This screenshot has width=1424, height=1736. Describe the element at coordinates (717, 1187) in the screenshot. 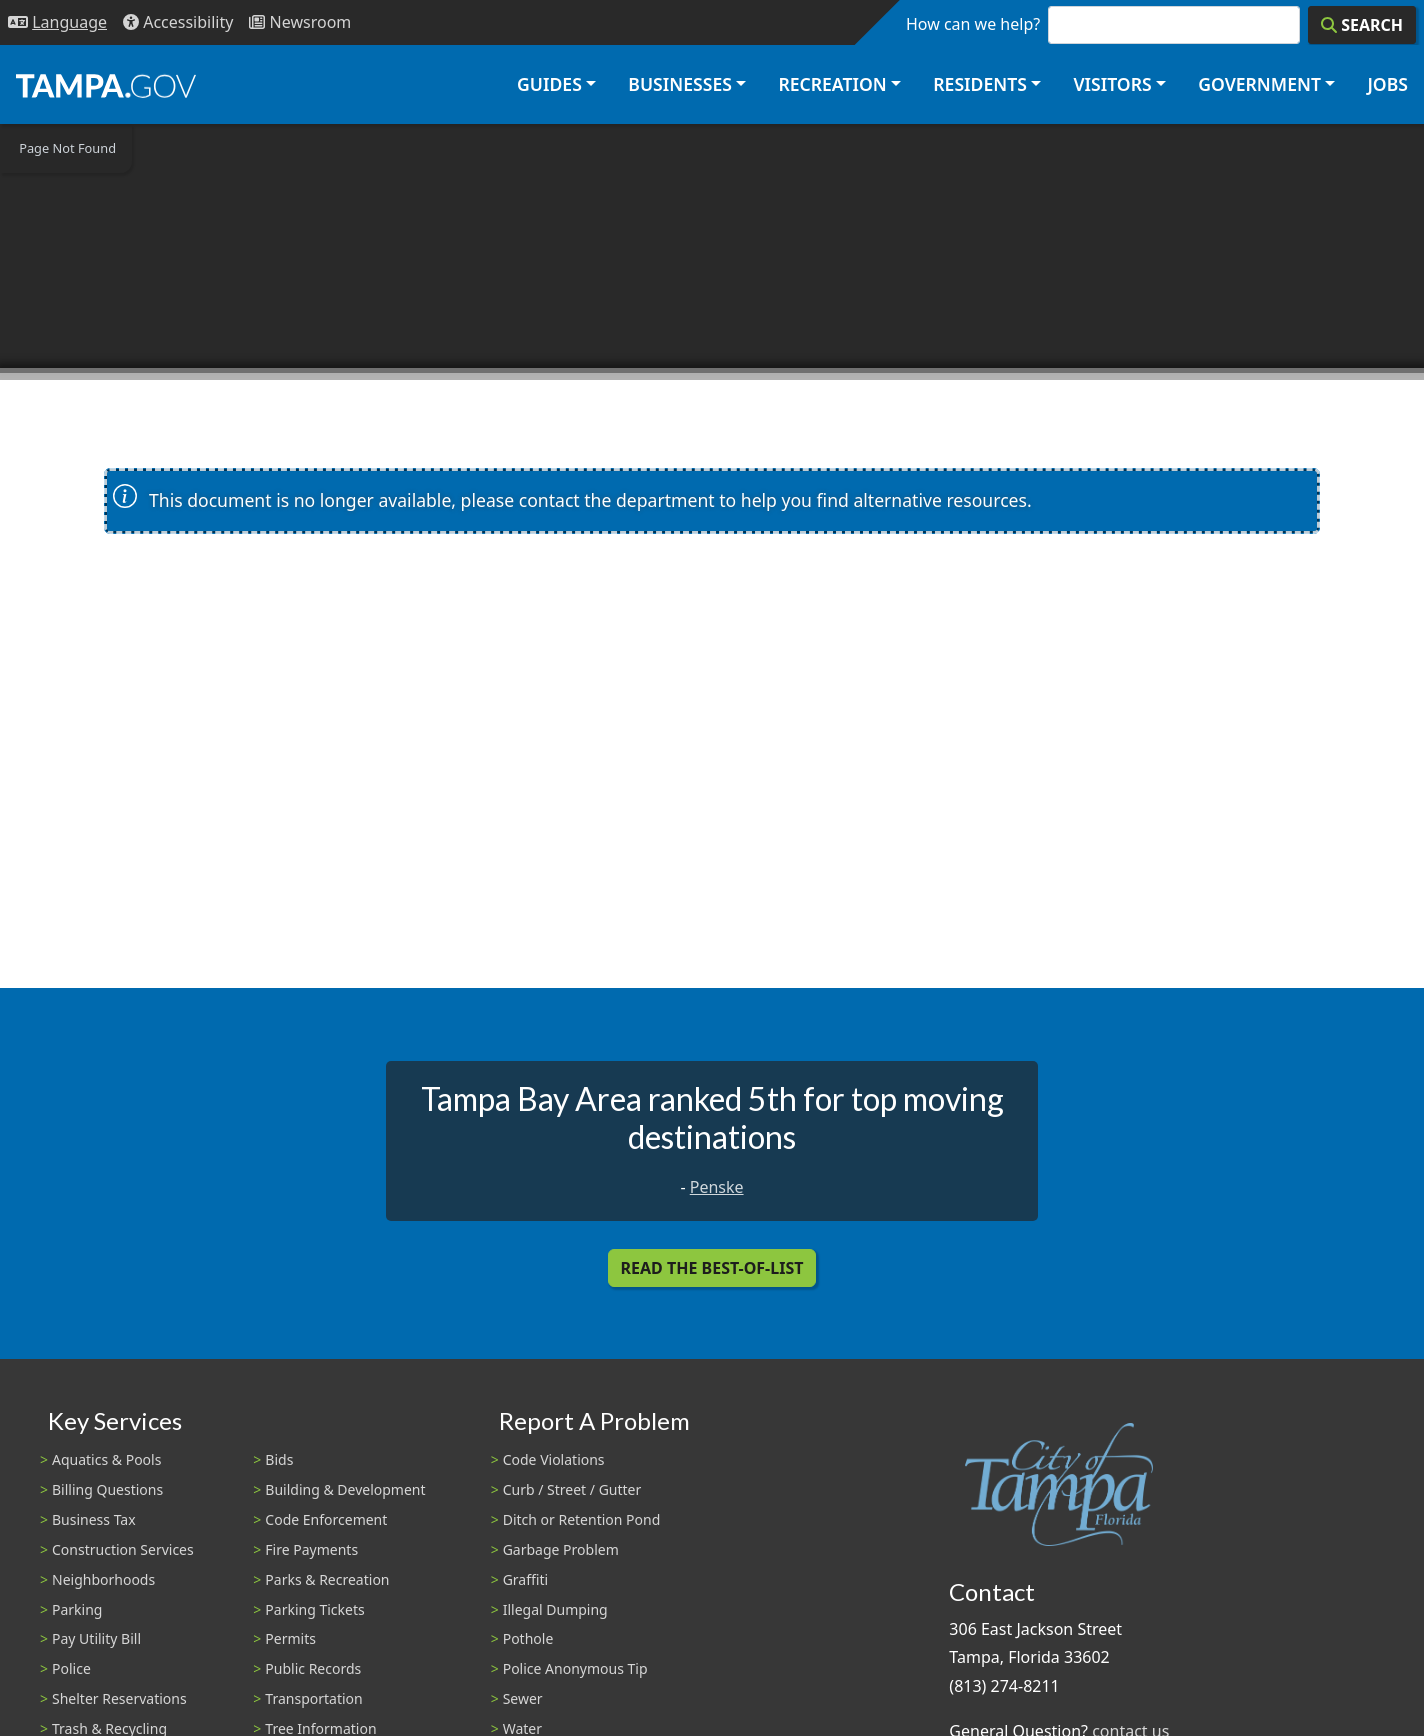

I see `Penske` at that location.